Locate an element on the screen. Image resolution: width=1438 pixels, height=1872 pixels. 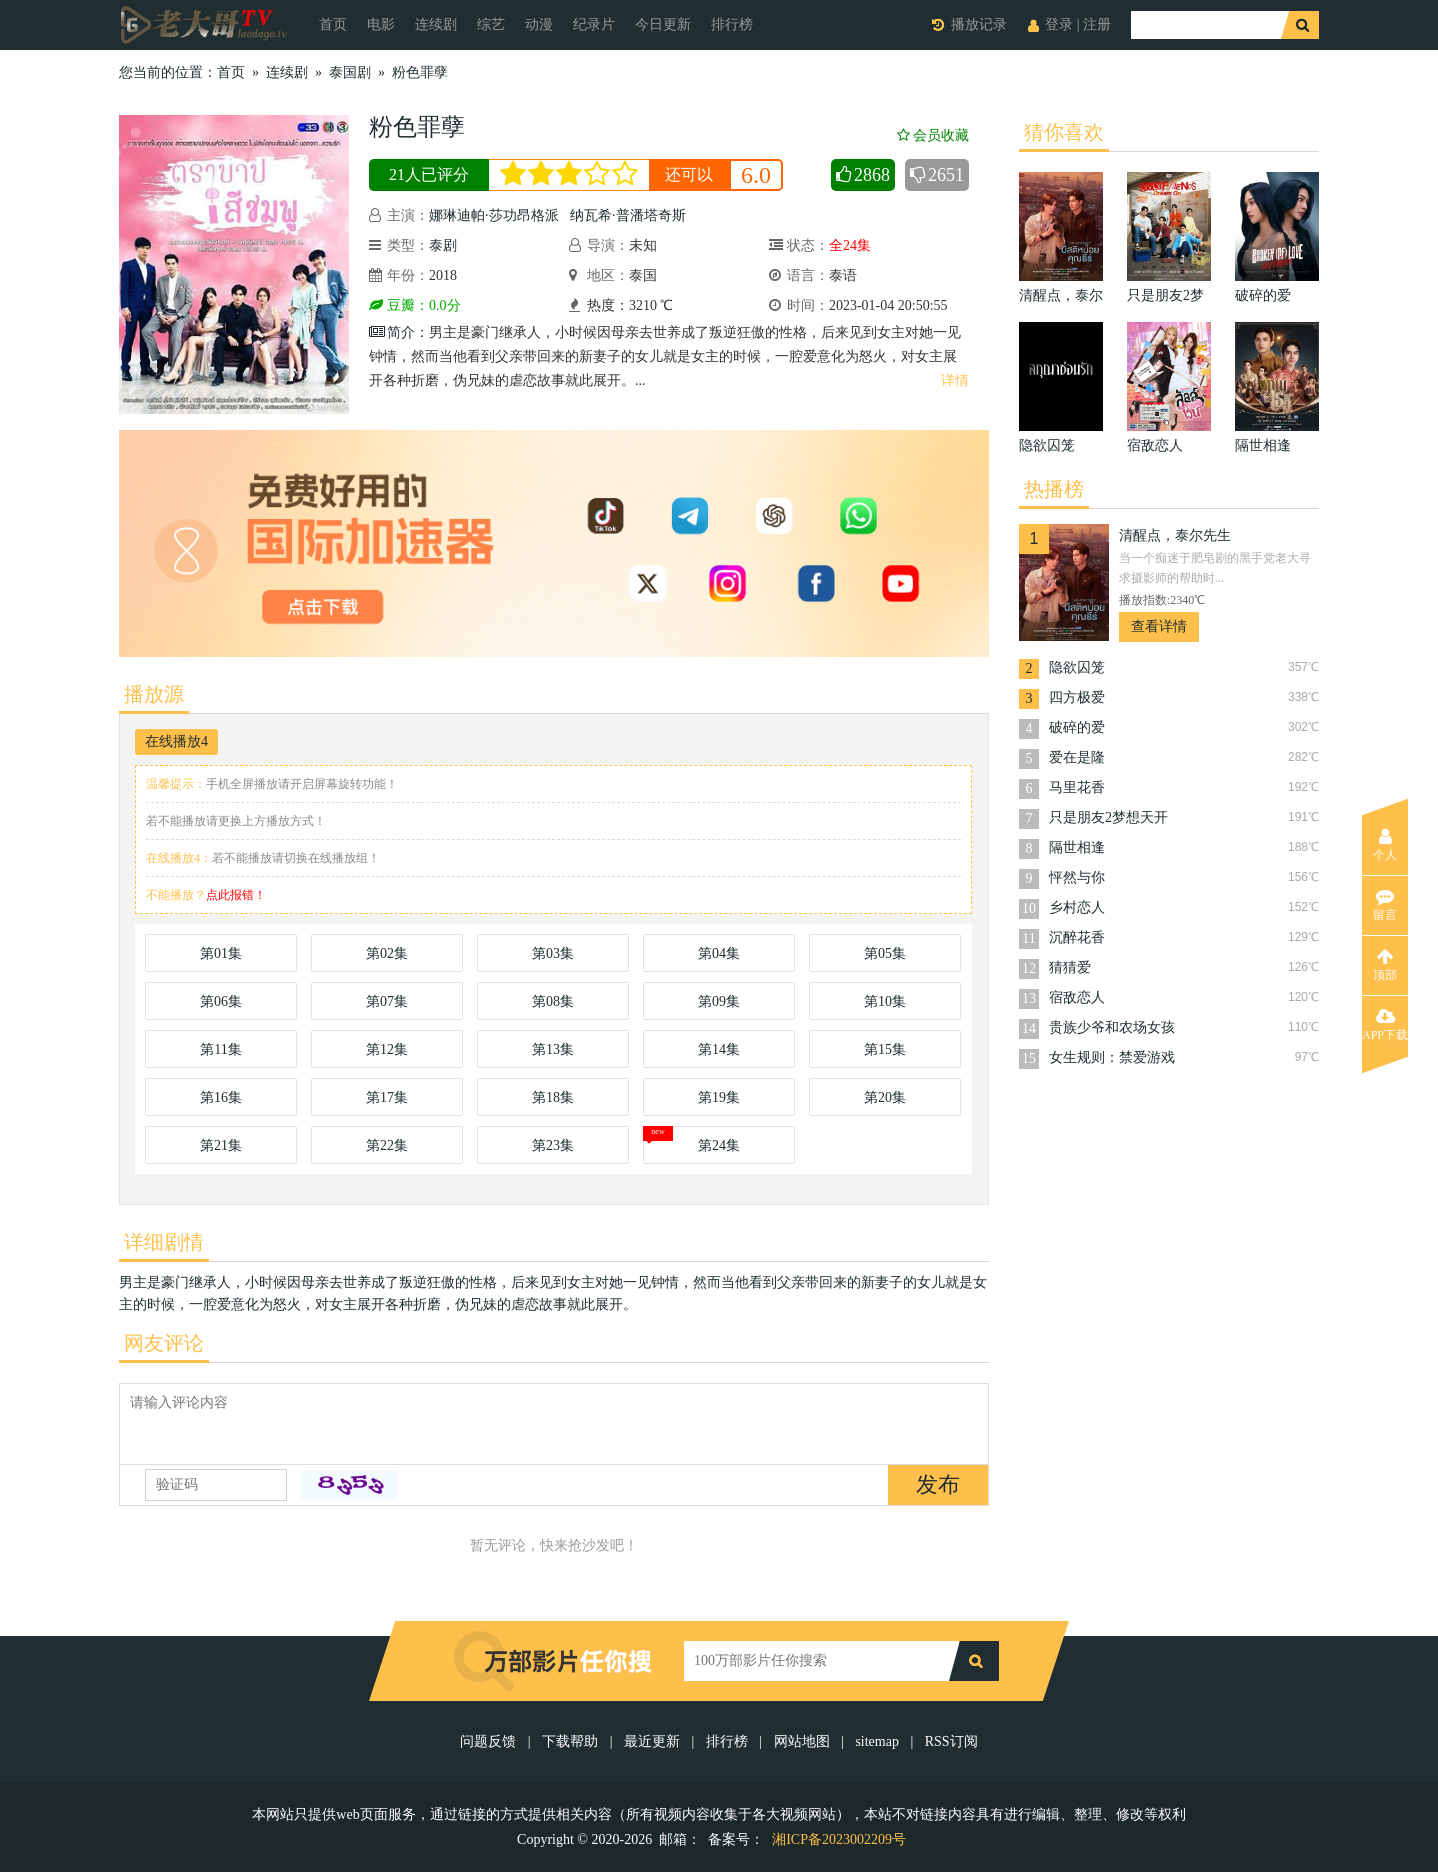
播放源 is located at coordinates (154, 694).